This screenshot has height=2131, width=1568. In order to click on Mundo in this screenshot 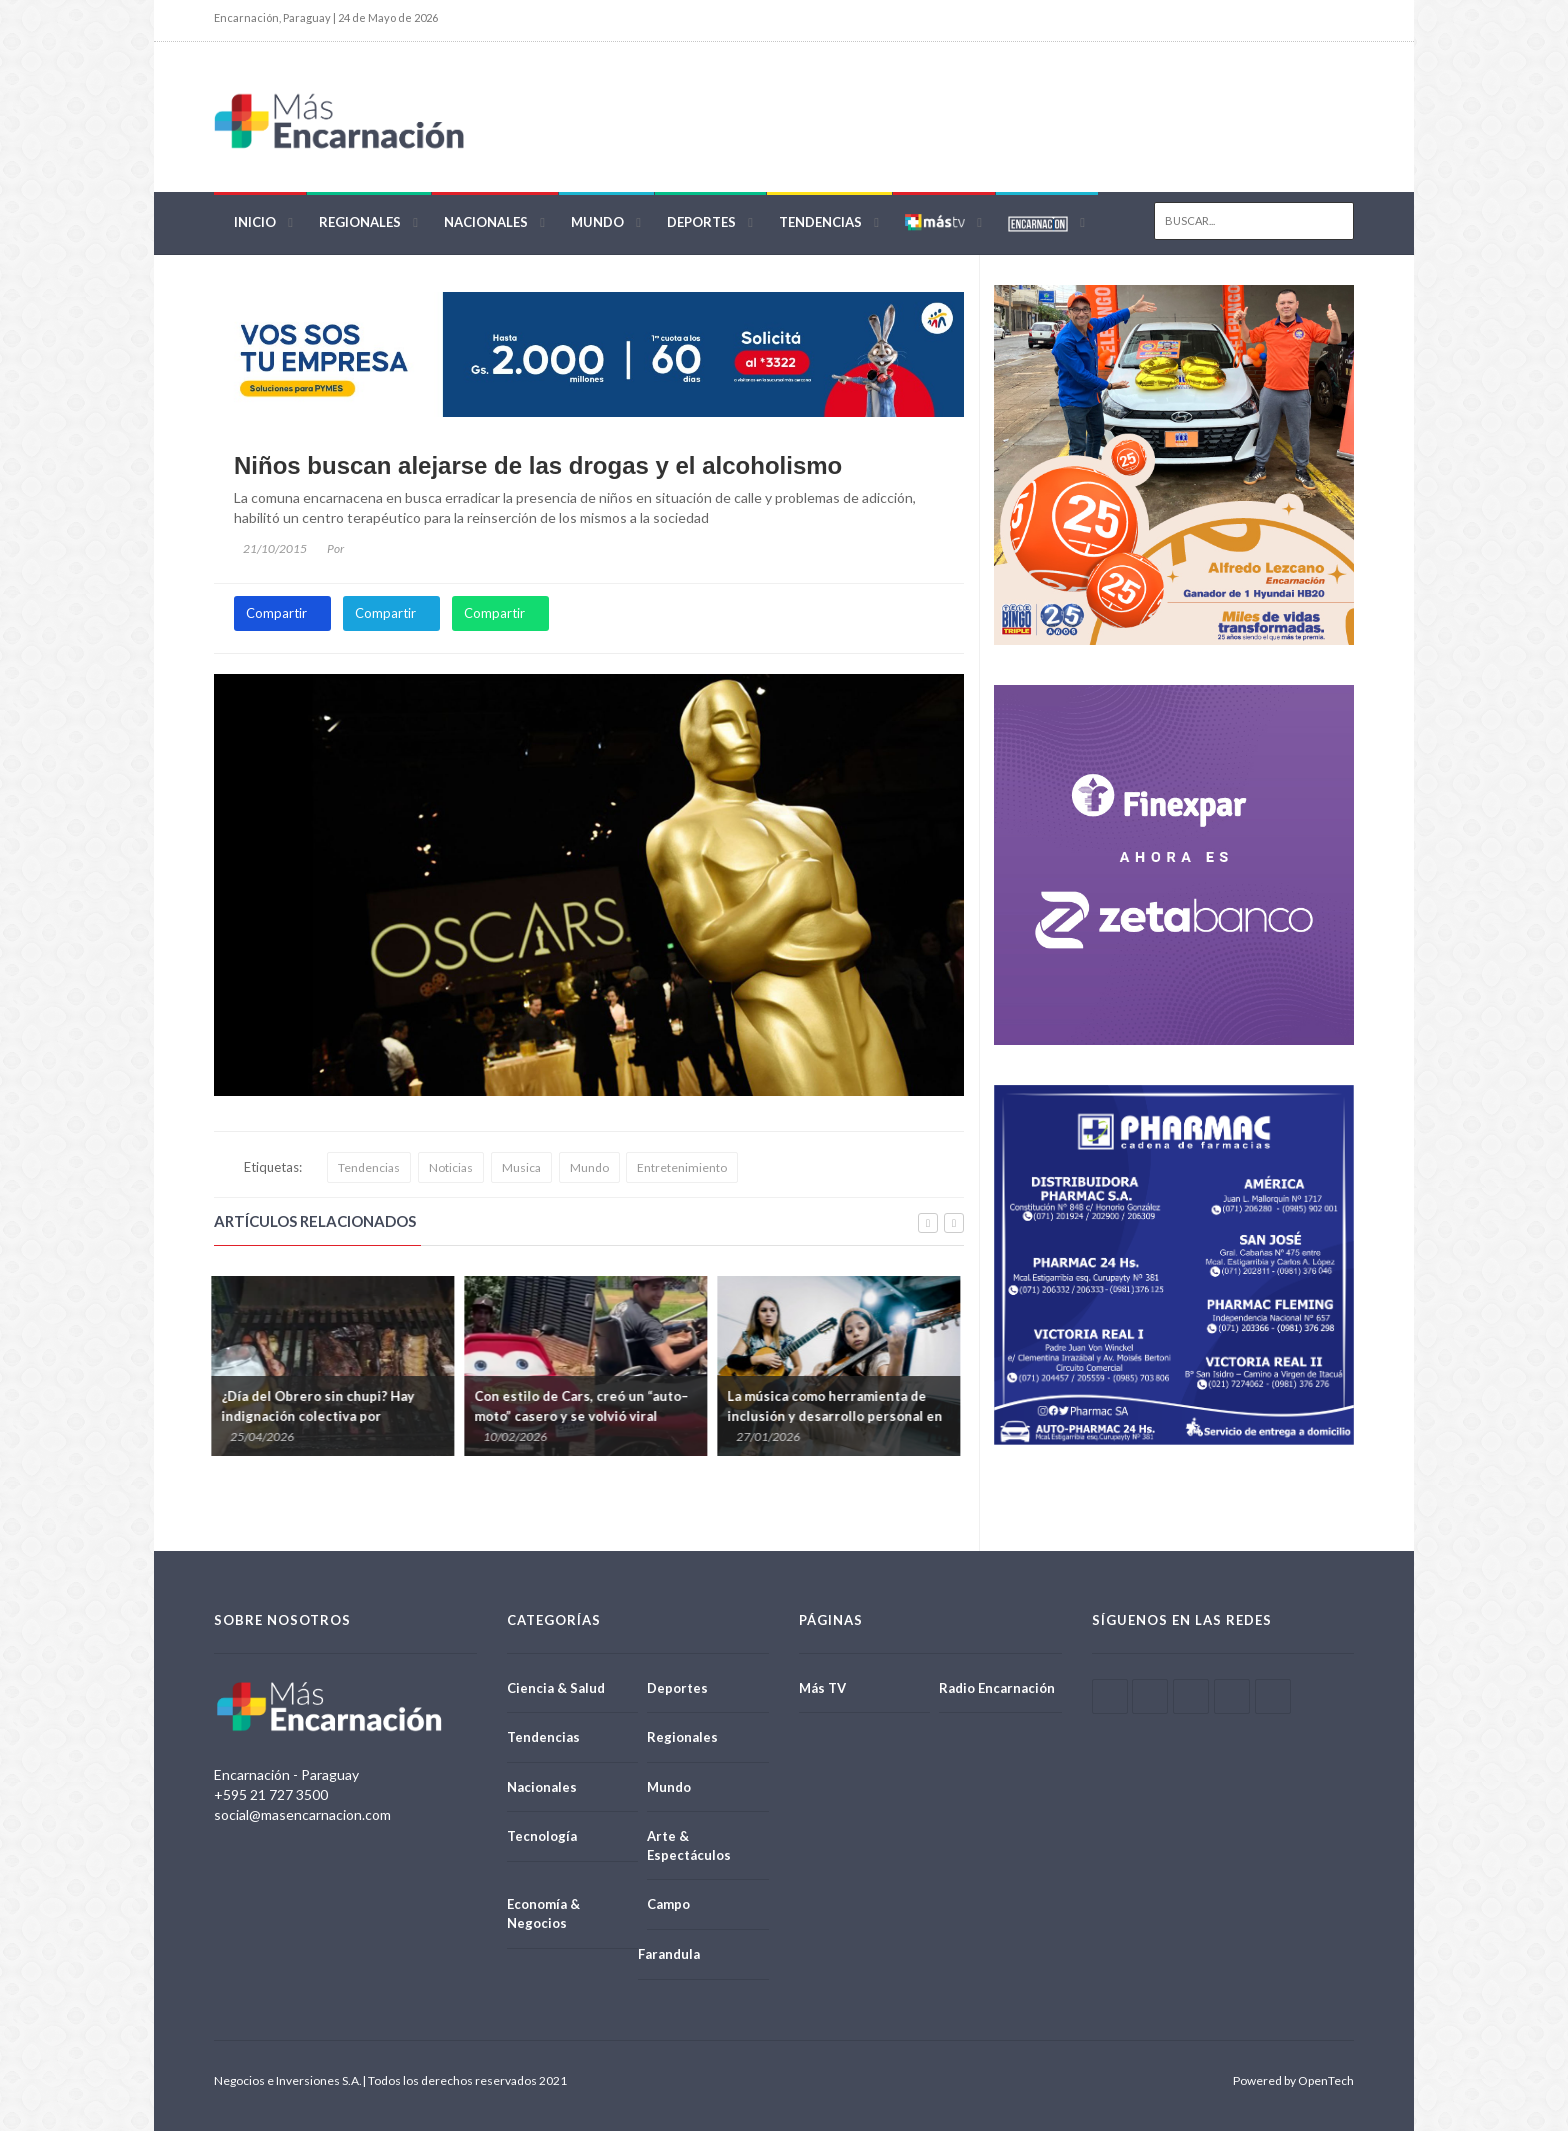, I will do `click(597, 222)`.